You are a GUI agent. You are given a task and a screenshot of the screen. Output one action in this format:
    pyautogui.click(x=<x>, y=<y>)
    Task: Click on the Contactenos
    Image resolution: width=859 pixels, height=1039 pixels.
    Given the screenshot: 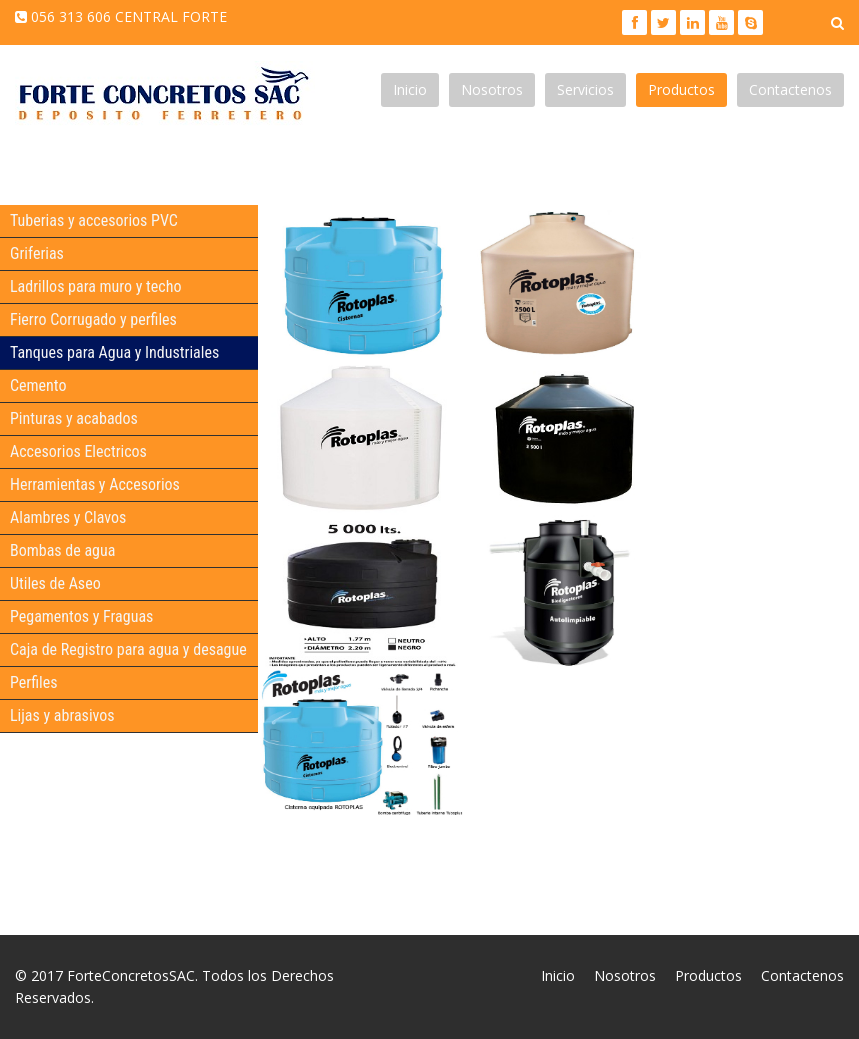 What is the action you would take?
    pyautogui.click(x=790, y=89)
    